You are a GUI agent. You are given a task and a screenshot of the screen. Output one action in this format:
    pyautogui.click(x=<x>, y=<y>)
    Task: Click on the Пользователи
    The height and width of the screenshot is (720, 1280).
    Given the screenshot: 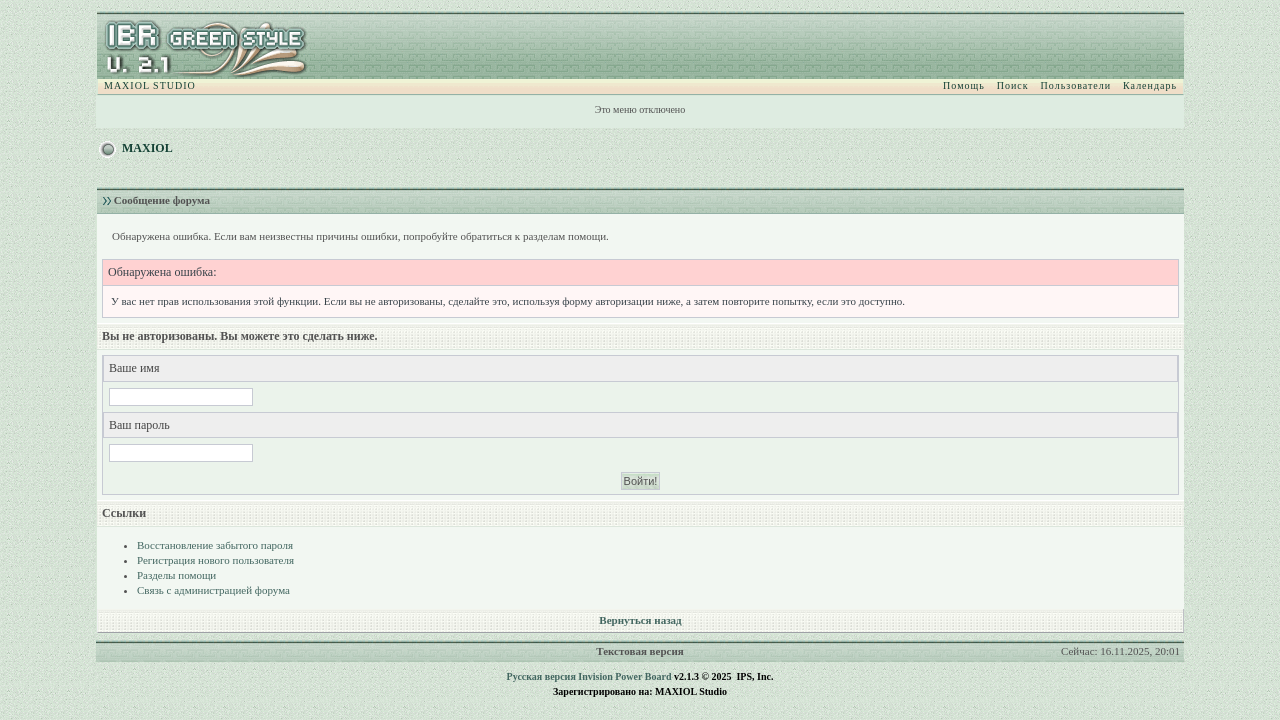 What is the action you would take?
    pyautogui.click(x=1076, y=85)
    